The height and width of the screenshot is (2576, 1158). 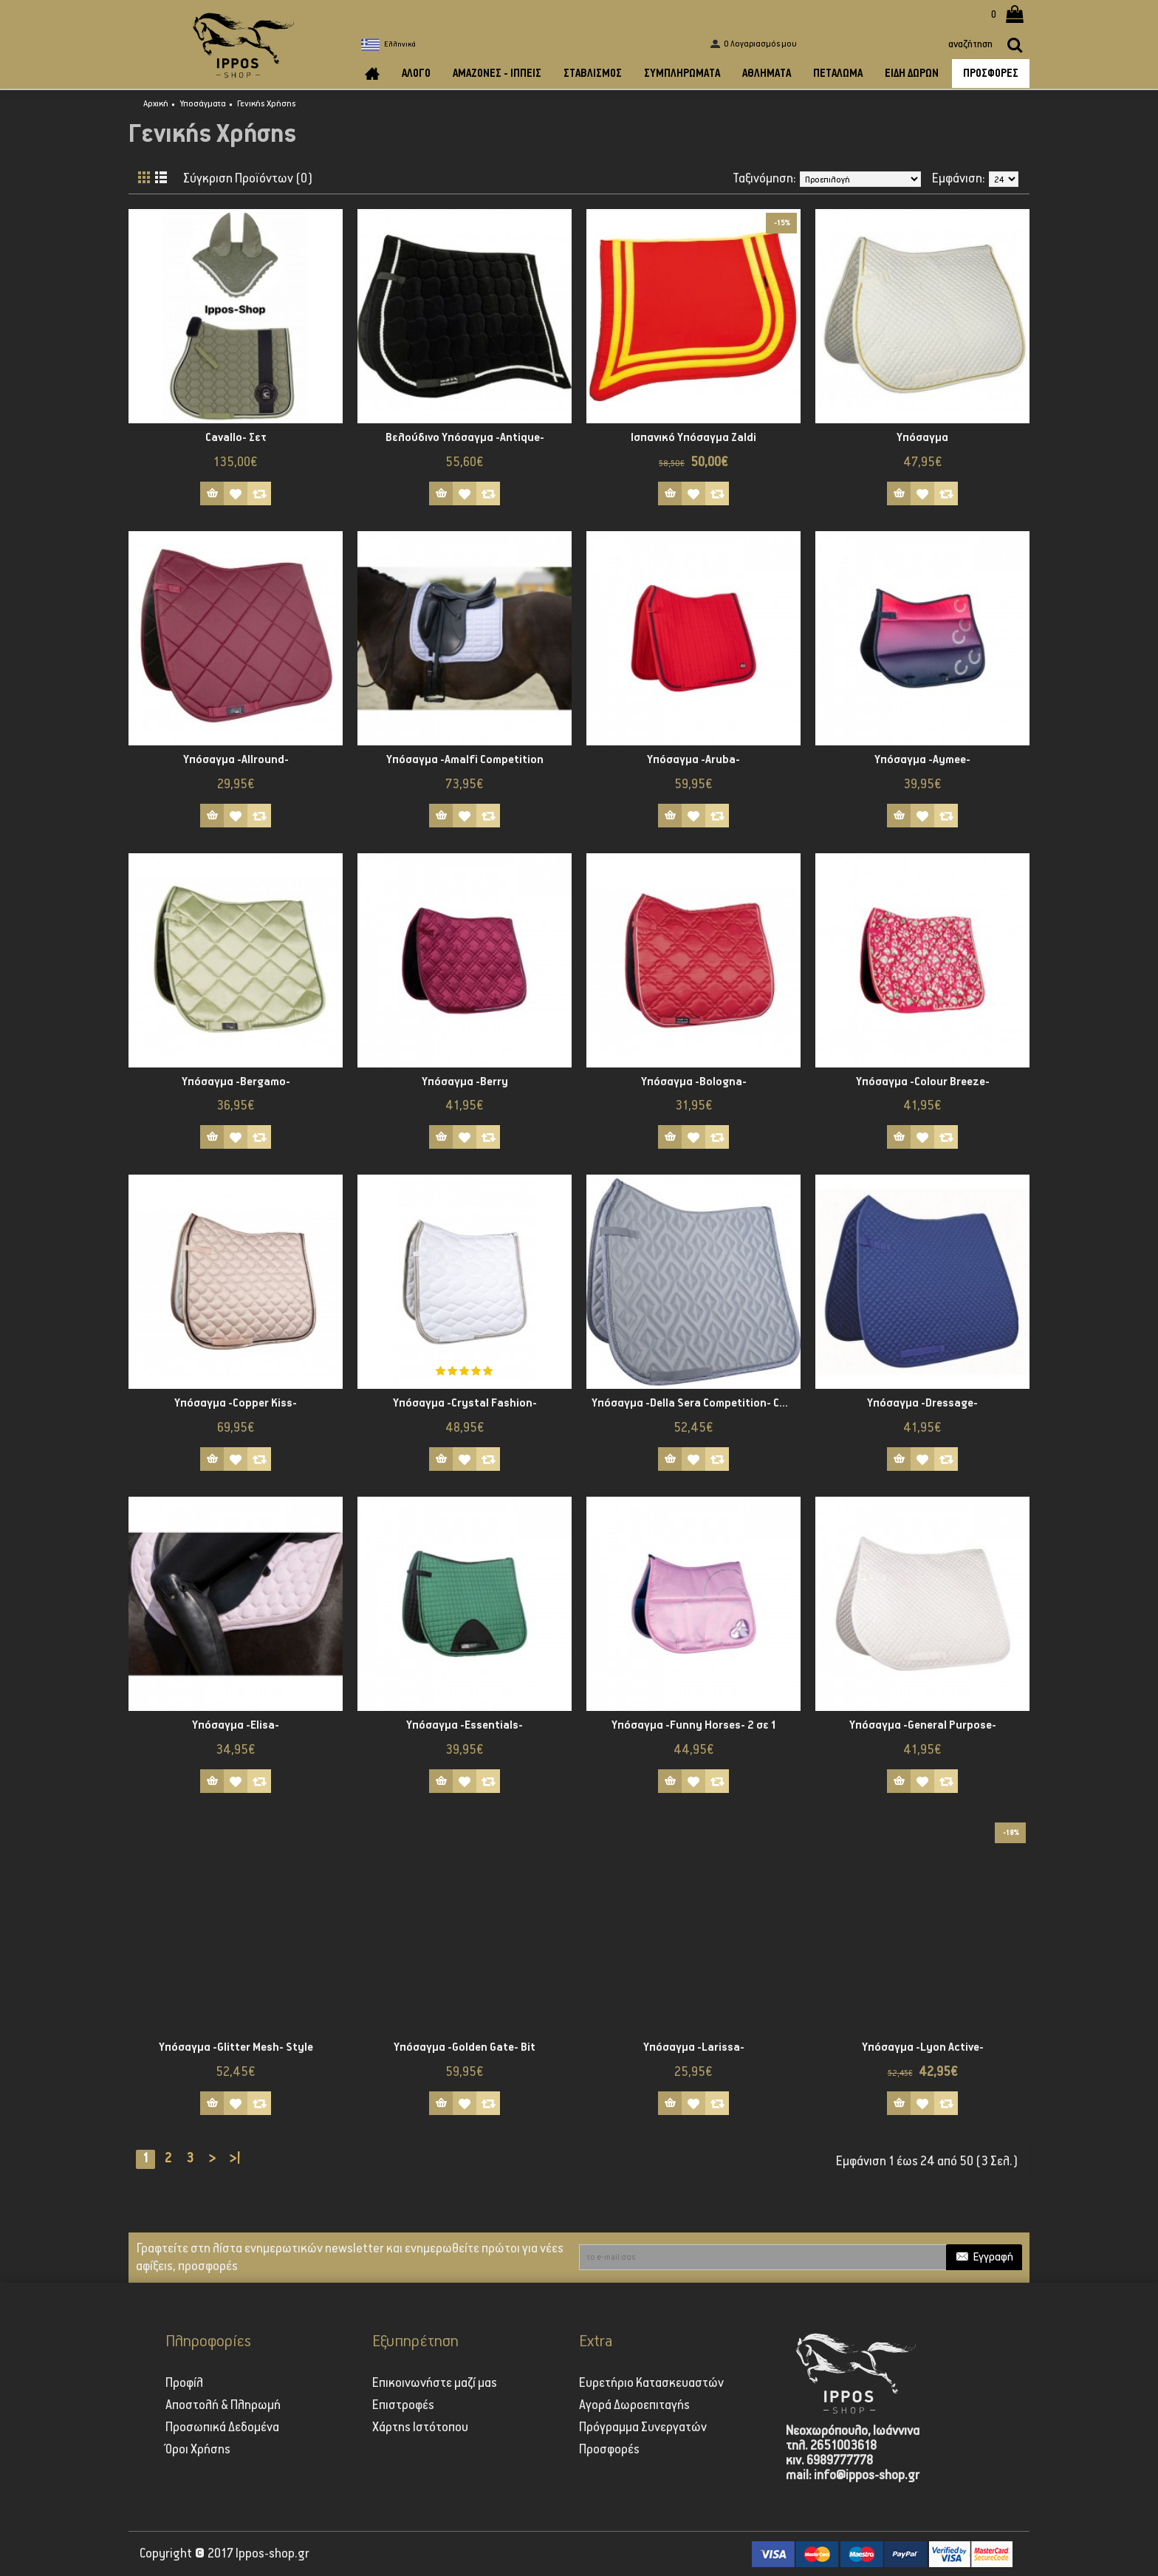 I want to click on Υπόσαγμα -General Purpose-, so click(x=922, y=1725).